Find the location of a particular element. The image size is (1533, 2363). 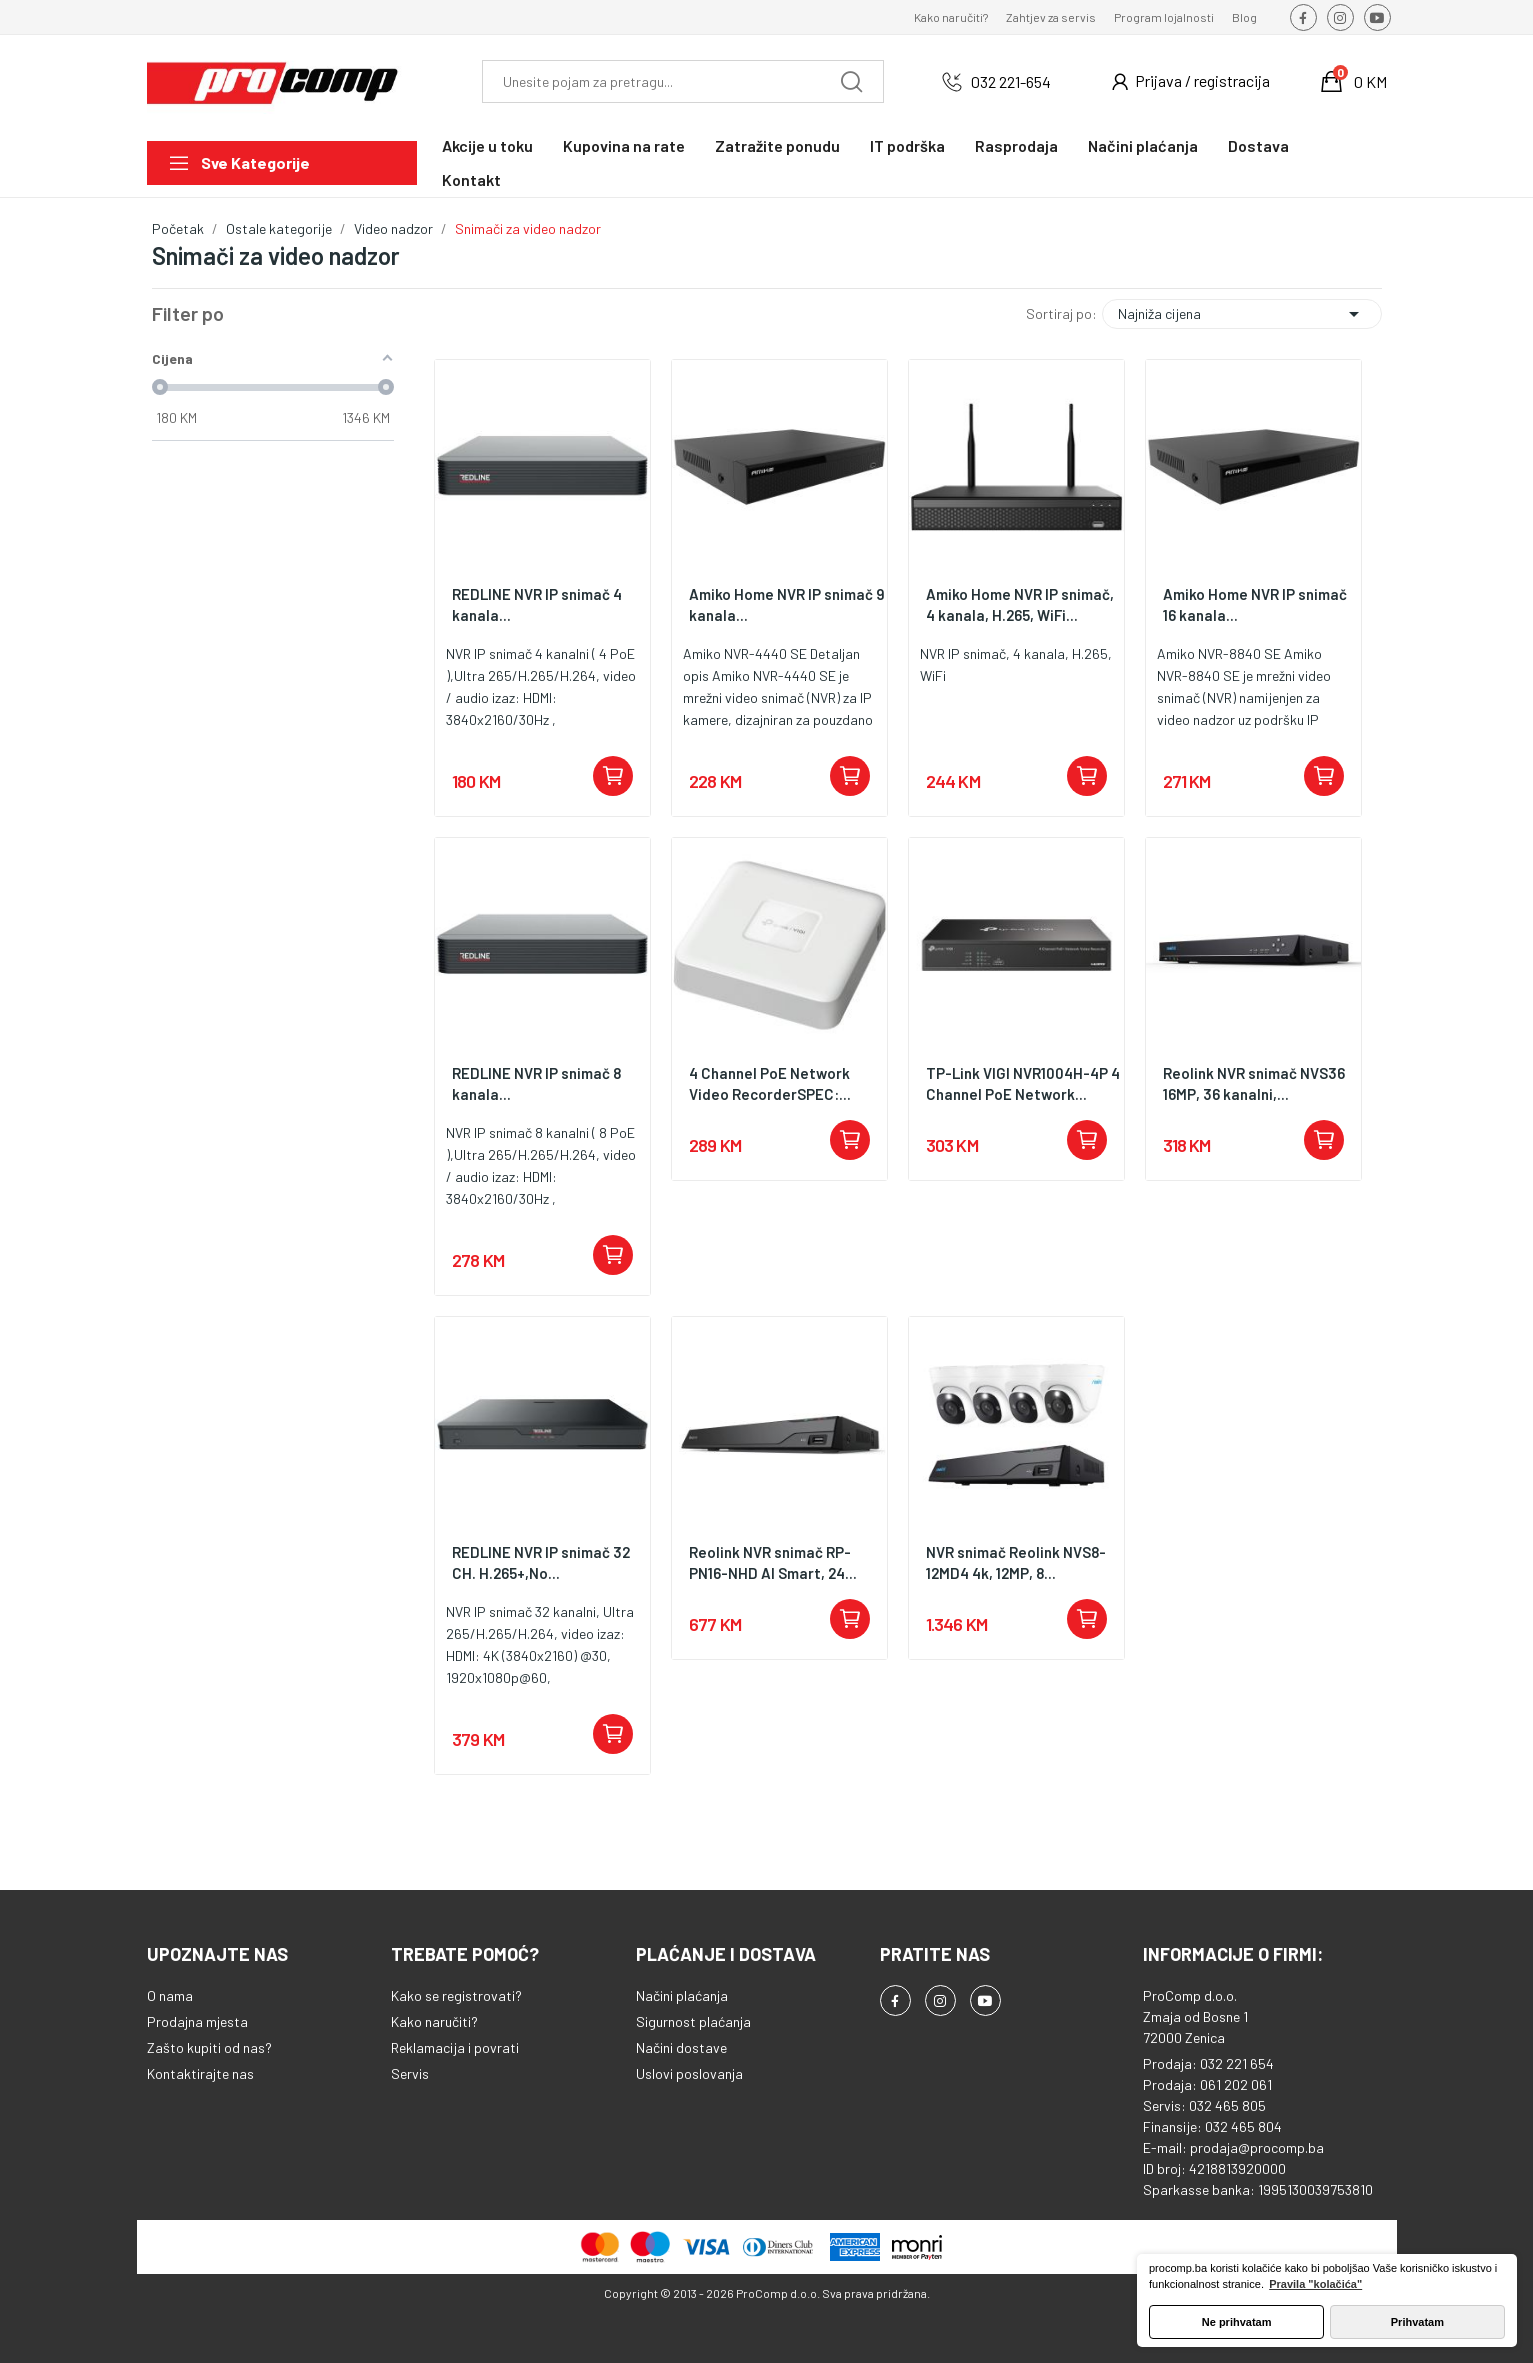

TP-Link VIGI NVR1004H-4P 4 Channel PoE Network... is located at coordinates (1023, 1083).